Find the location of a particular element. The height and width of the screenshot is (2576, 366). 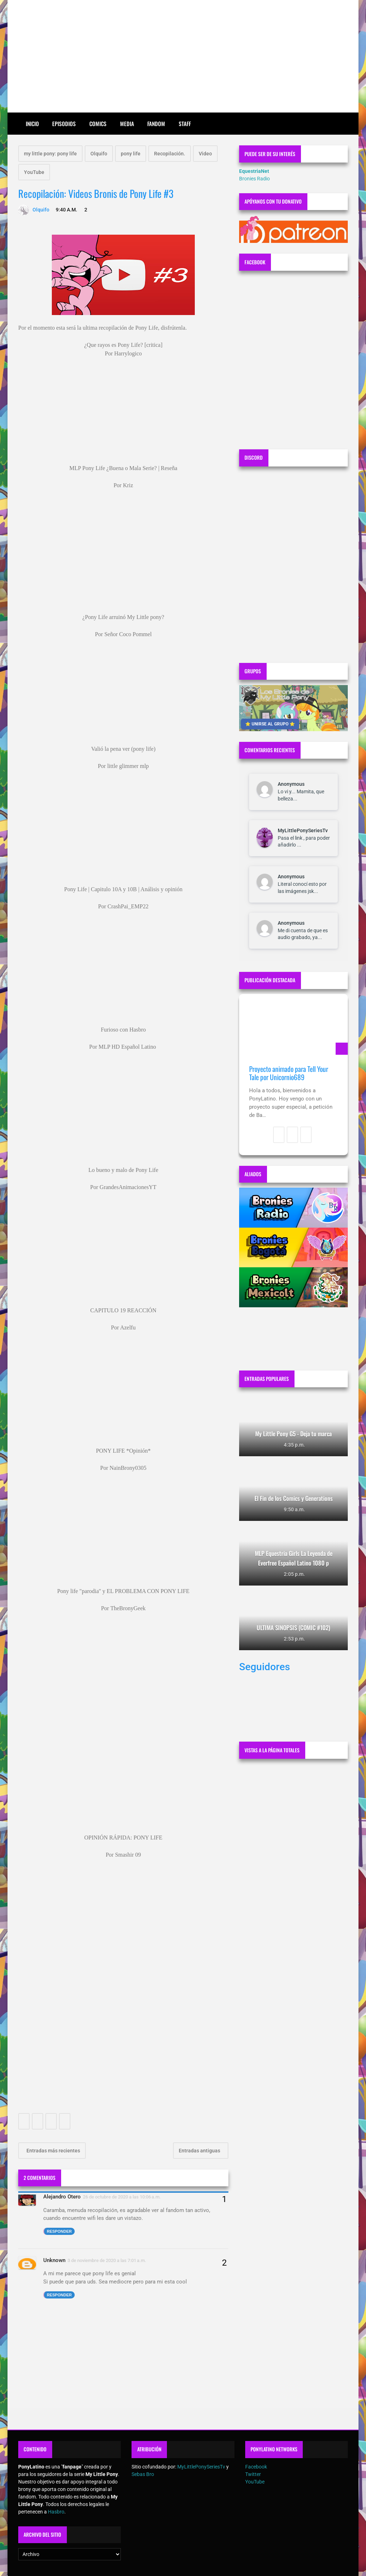

Anonymous is located at coordinates (291, 784).